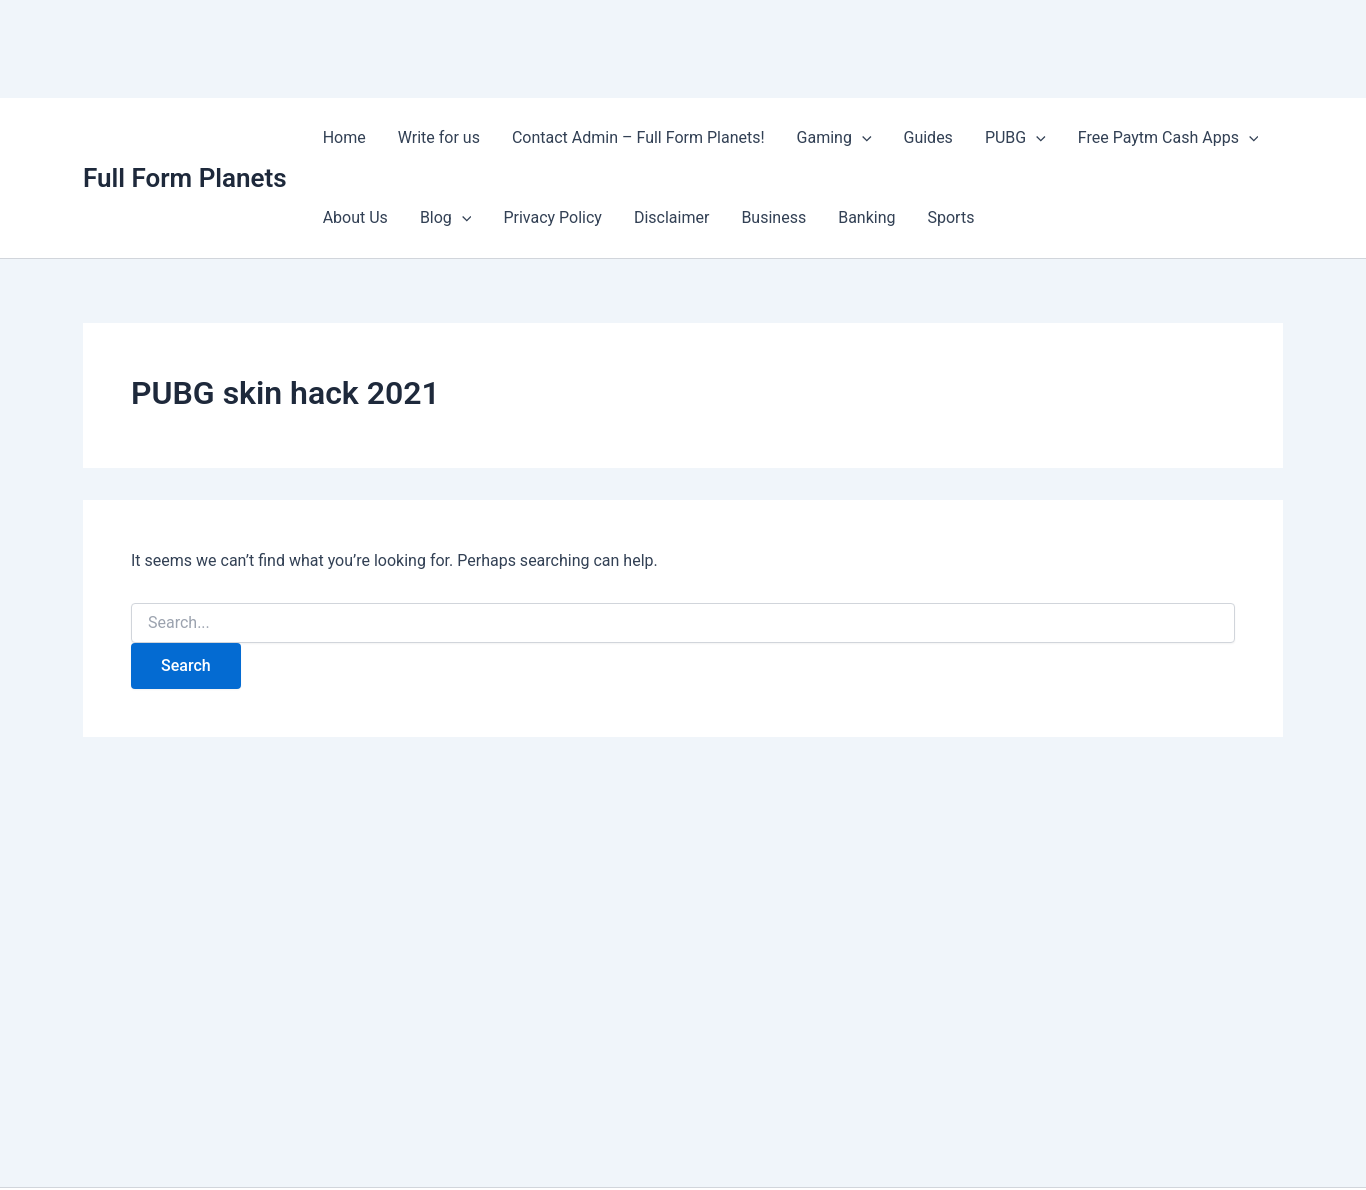 This screenshot has width=1366, height=1190. What do you see at coordinates (1015, 138) in the screenshot?
I see `PUBG` at bounding box center [1015, 138].